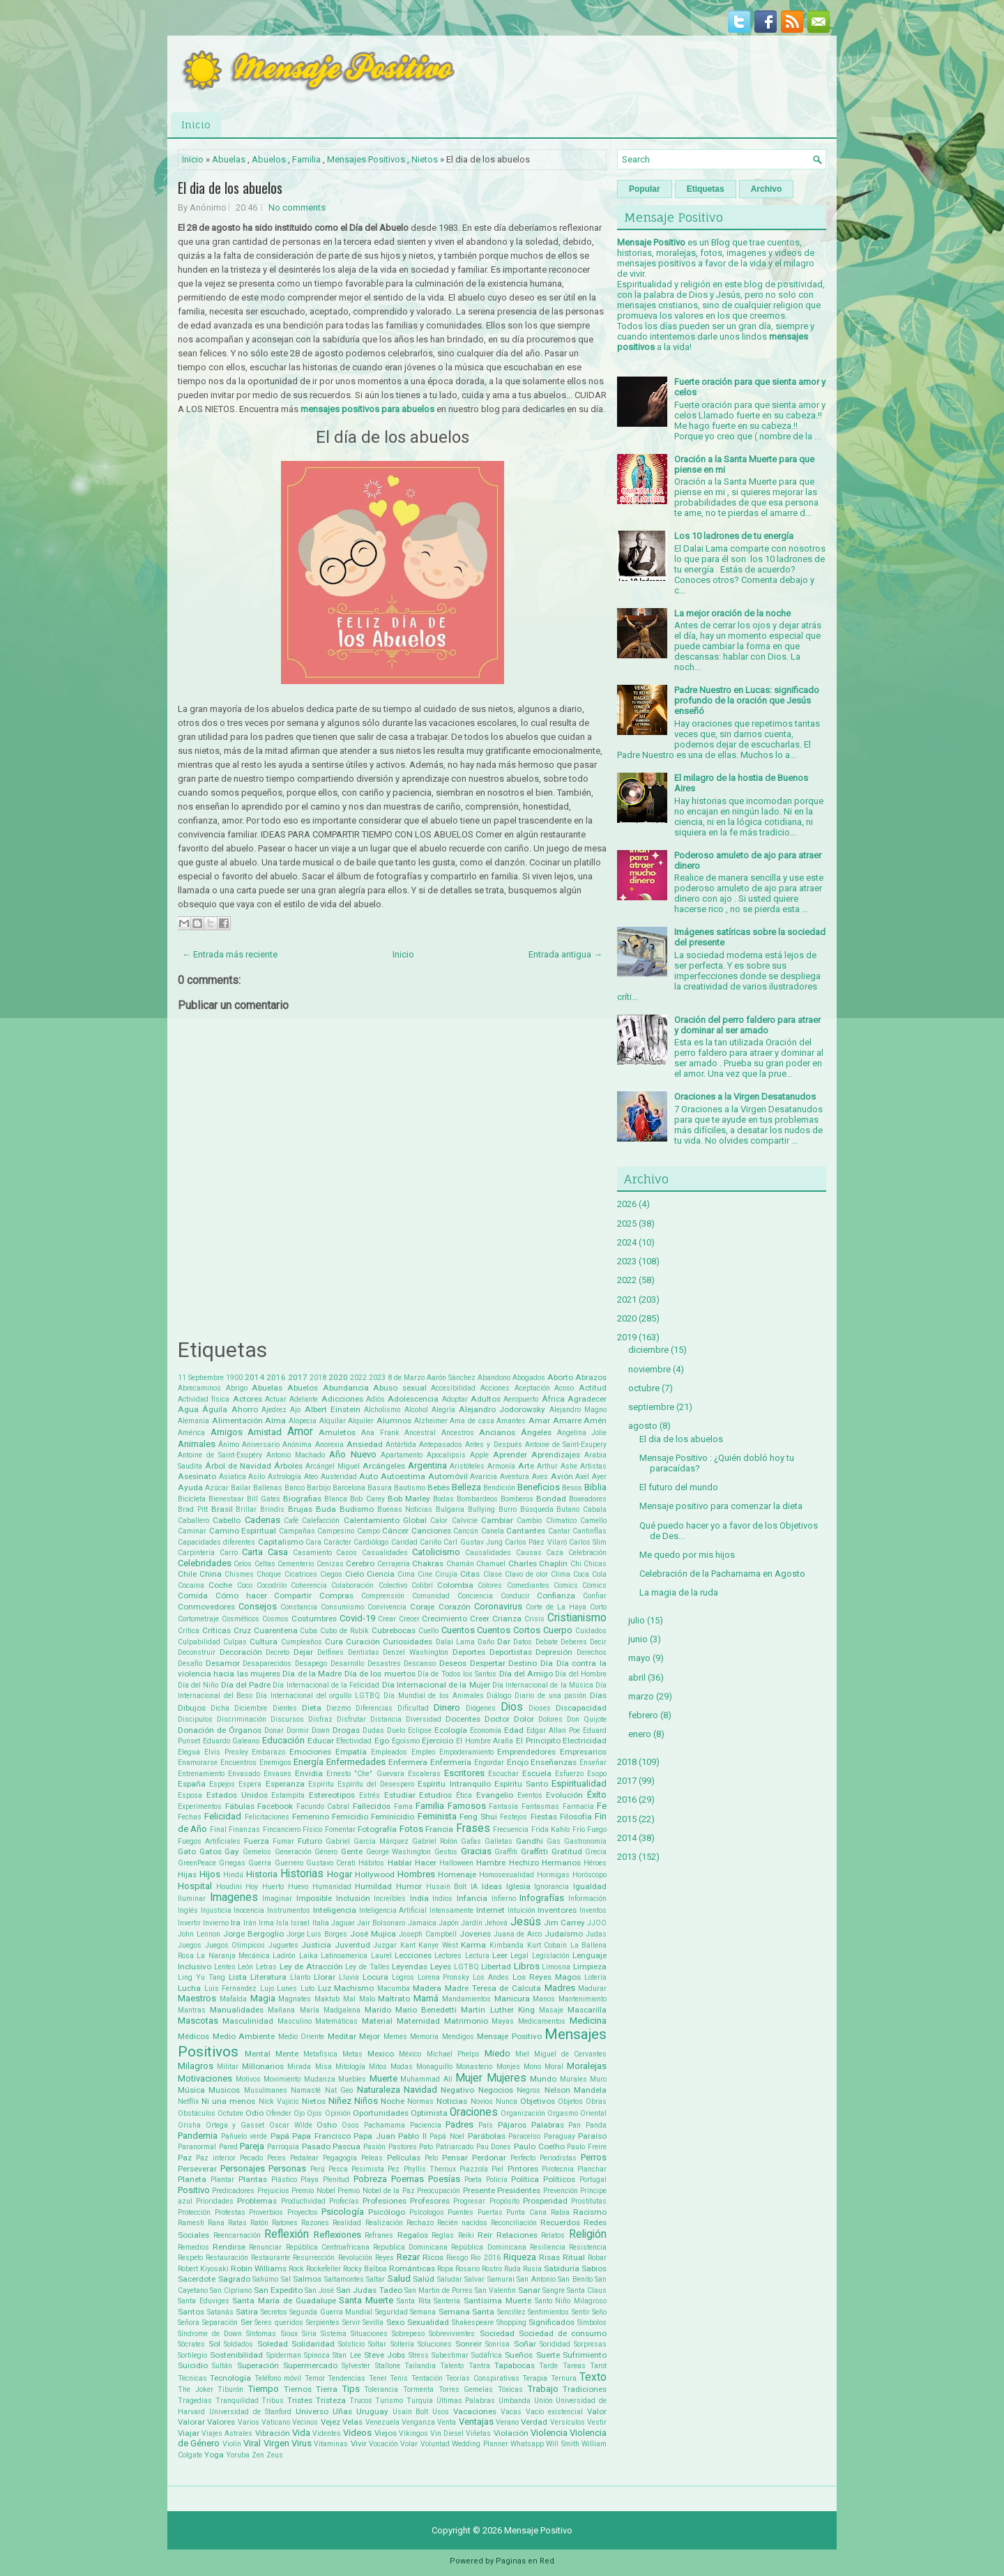  What do you see at coordinates (427, 1465) in the screenshot?
I see `Argentina` at bounding box center [427, 1465].